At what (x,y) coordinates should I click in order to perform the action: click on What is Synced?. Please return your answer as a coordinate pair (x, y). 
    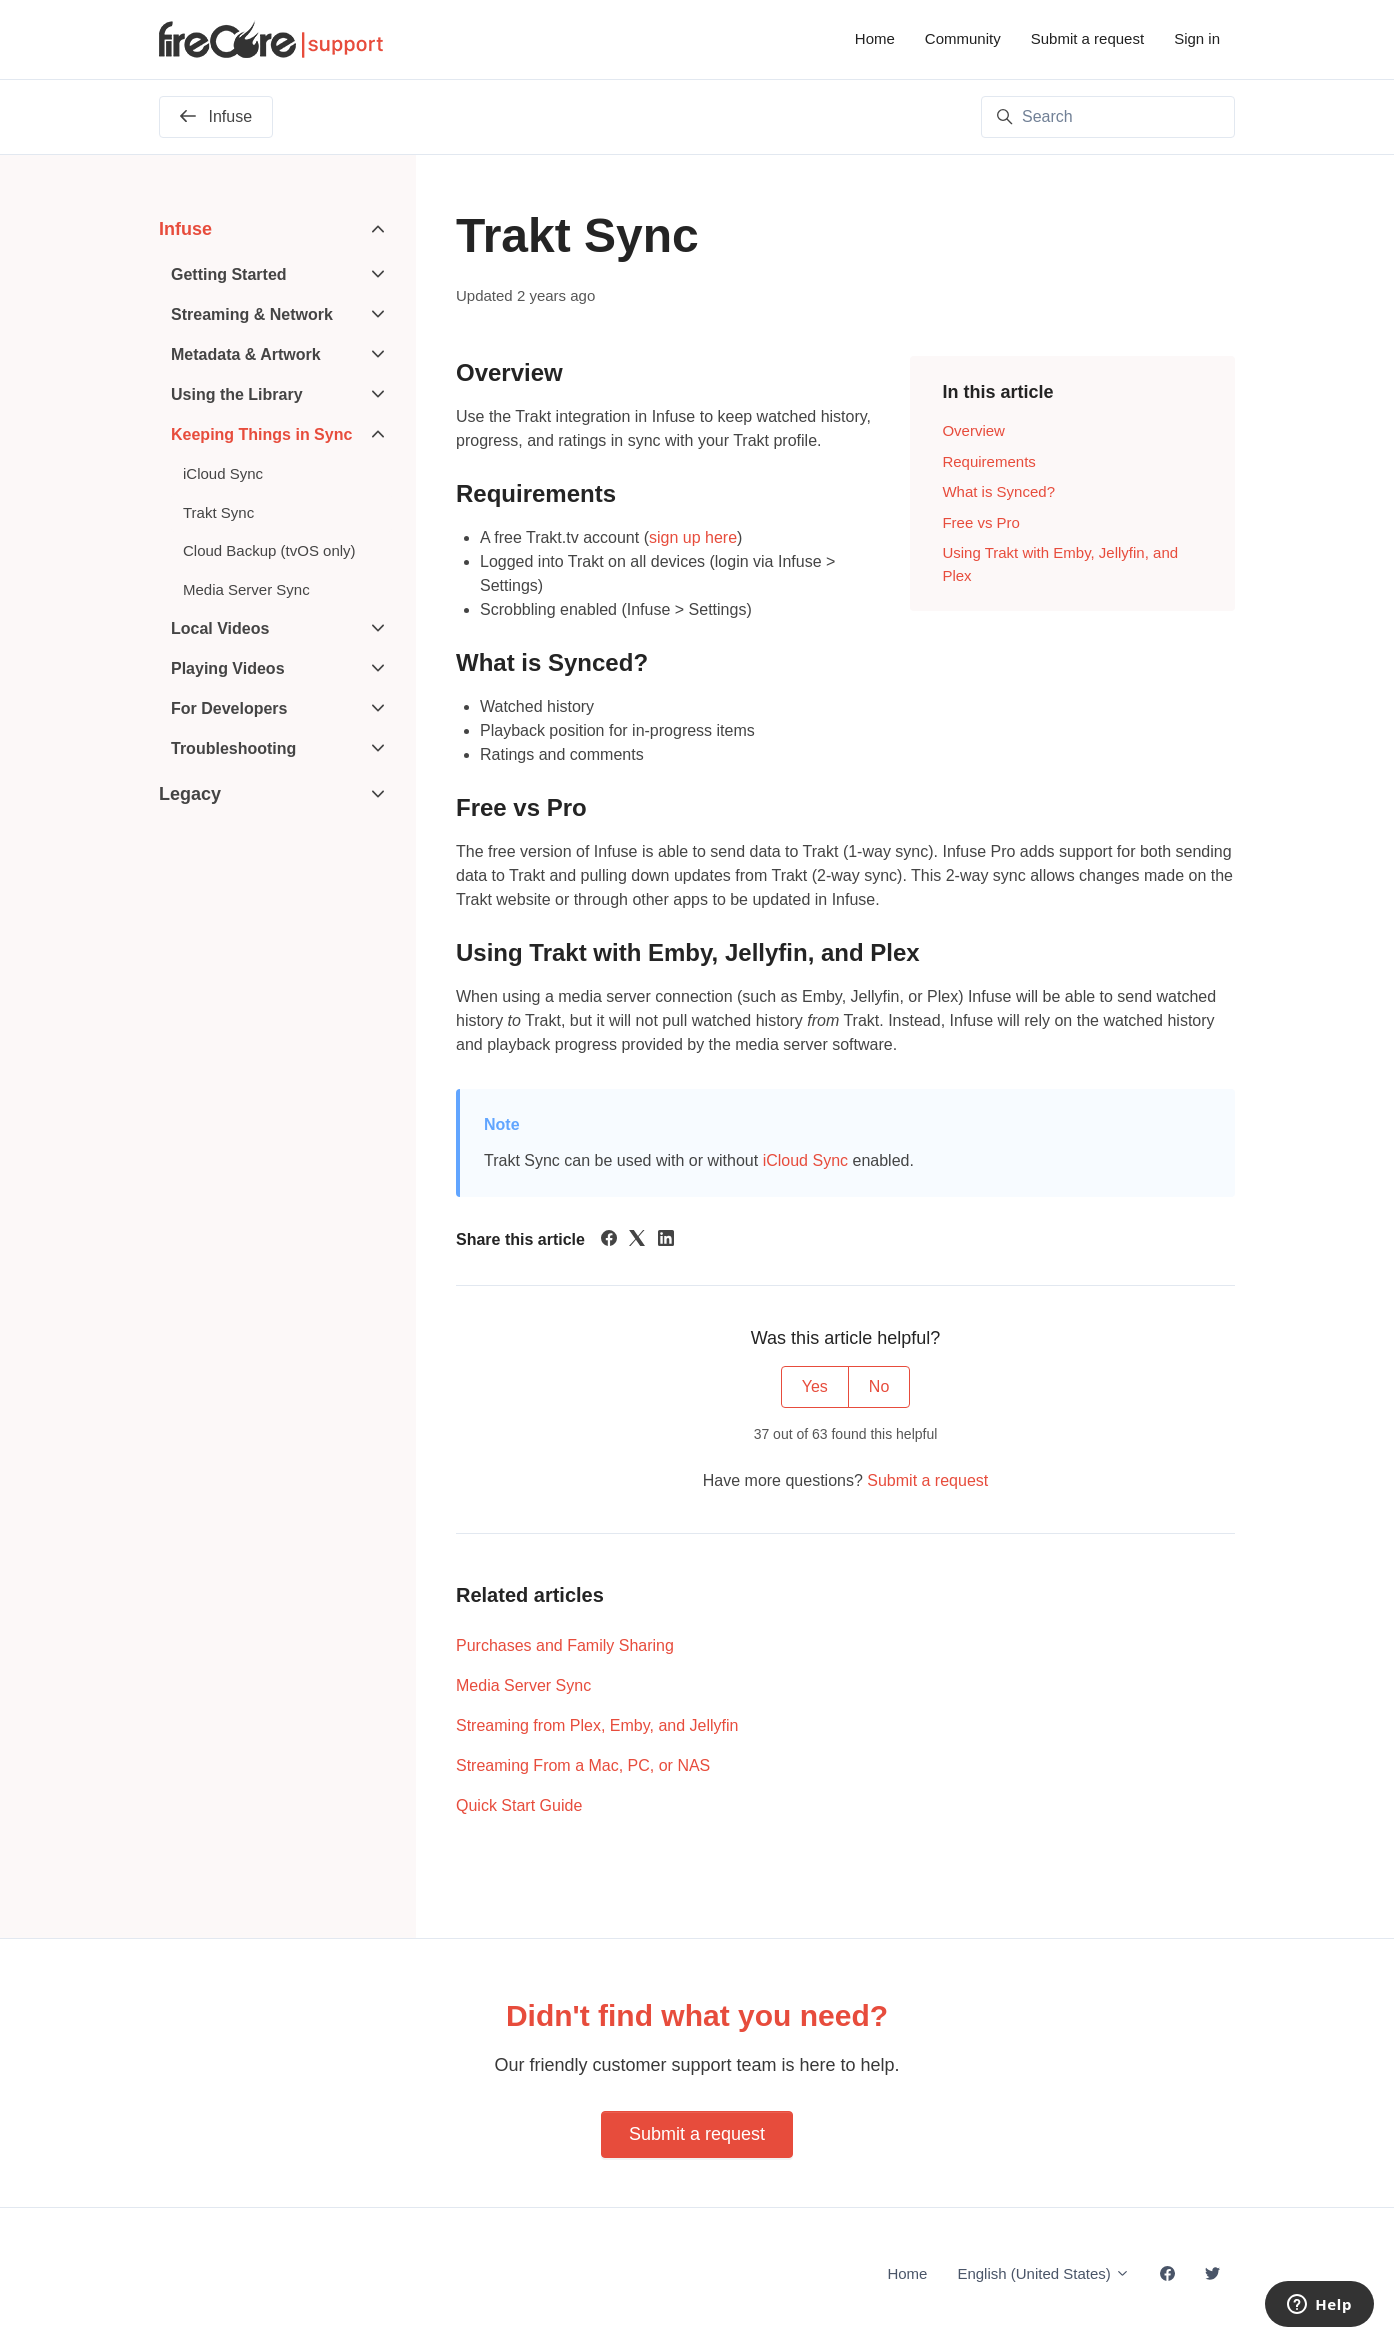
    Looking at the image, I should click on (998, 491).